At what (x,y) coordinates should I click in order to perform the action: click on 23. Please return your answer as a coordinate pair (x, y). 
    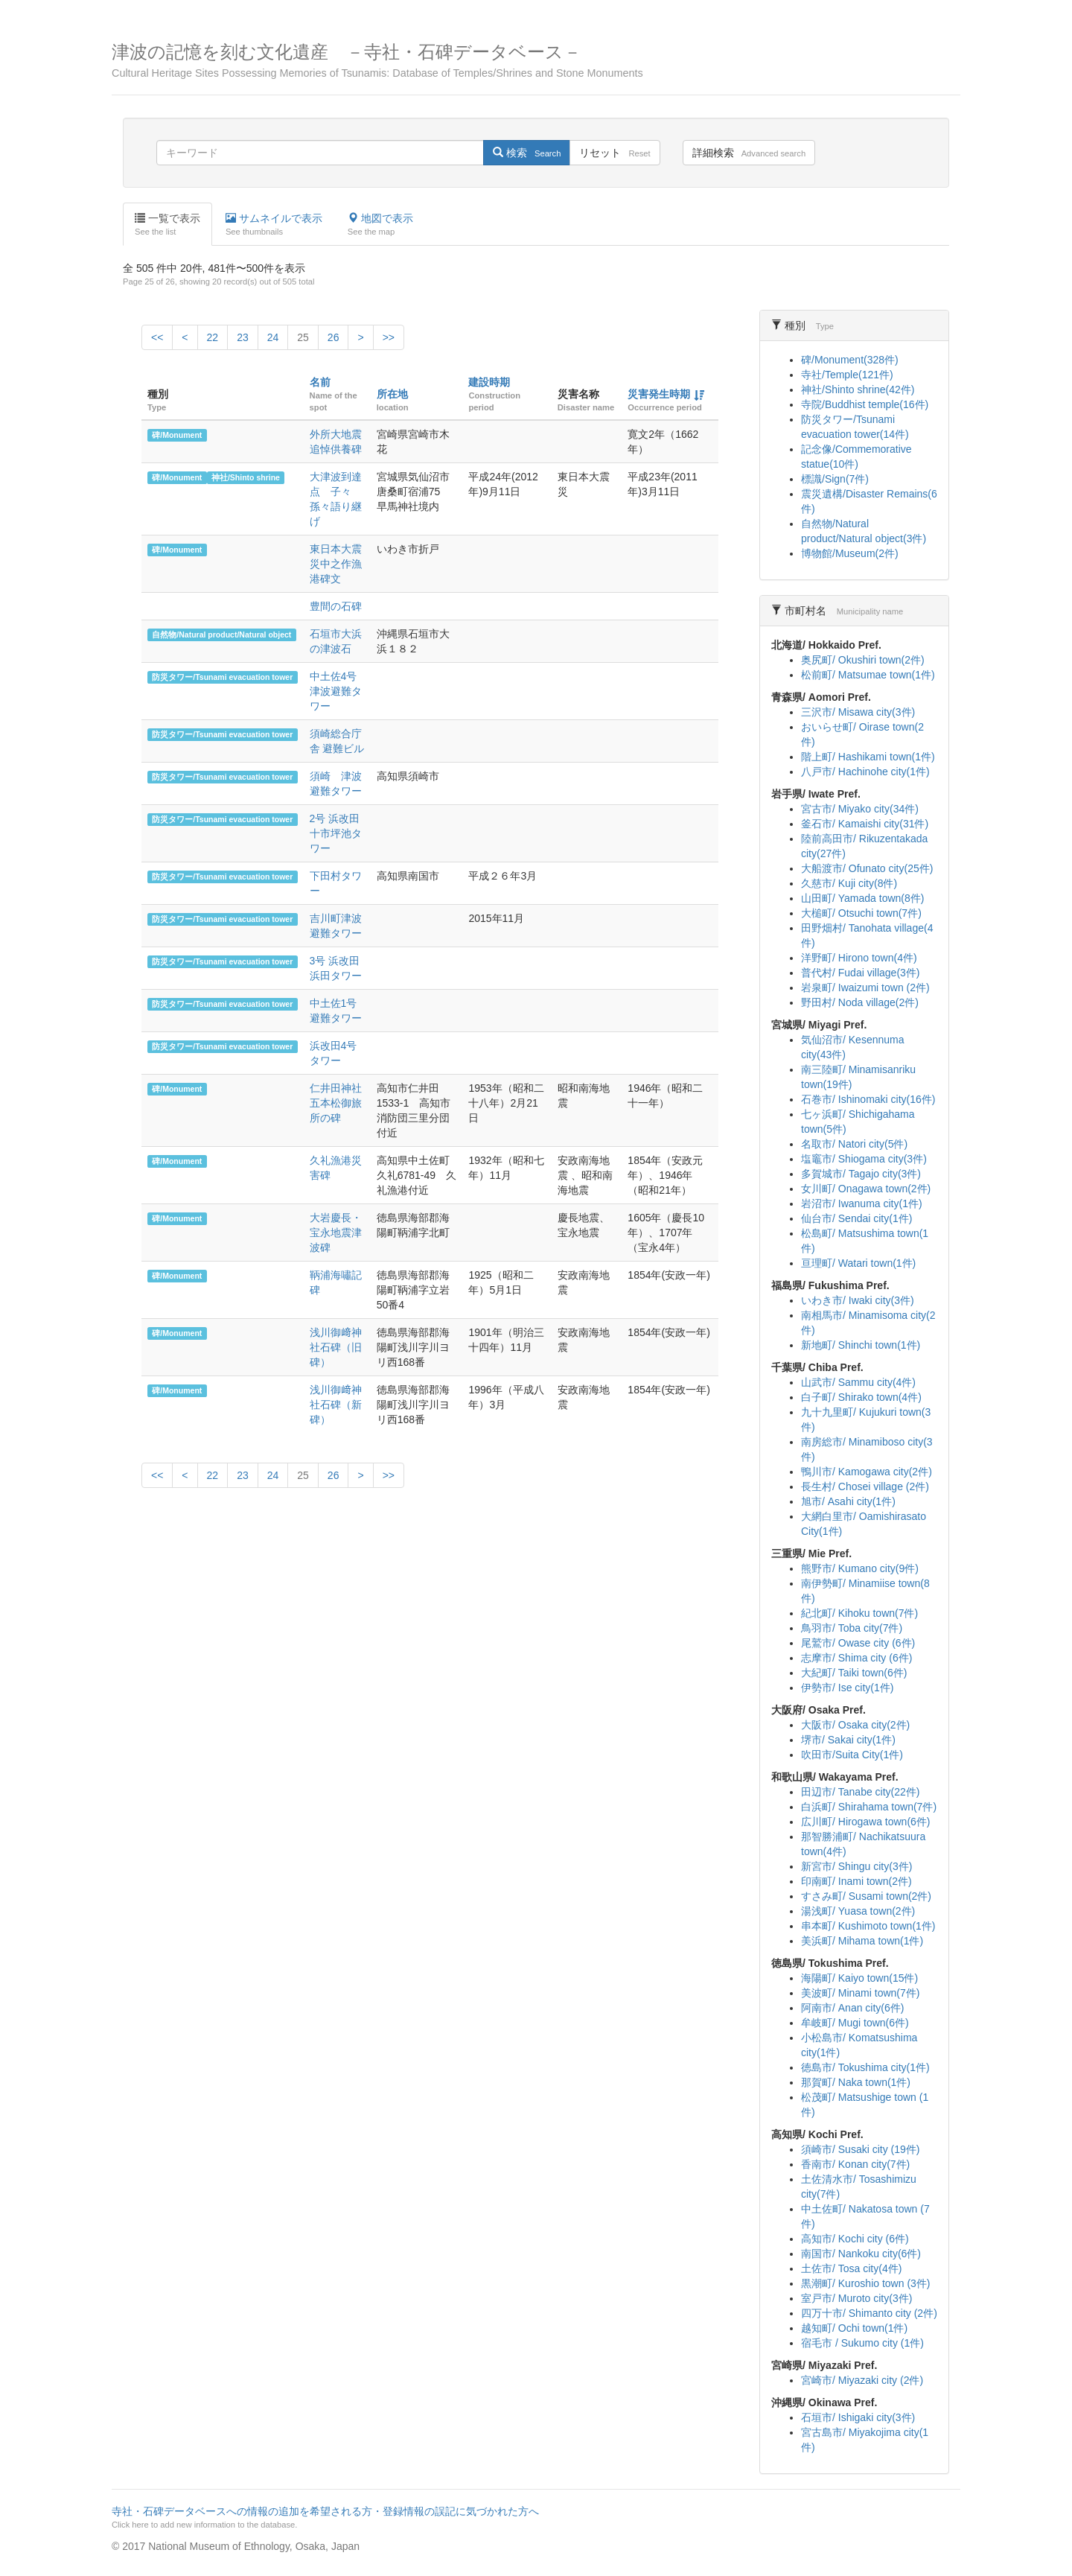
    Looking at the image, I should click on (243, 337).